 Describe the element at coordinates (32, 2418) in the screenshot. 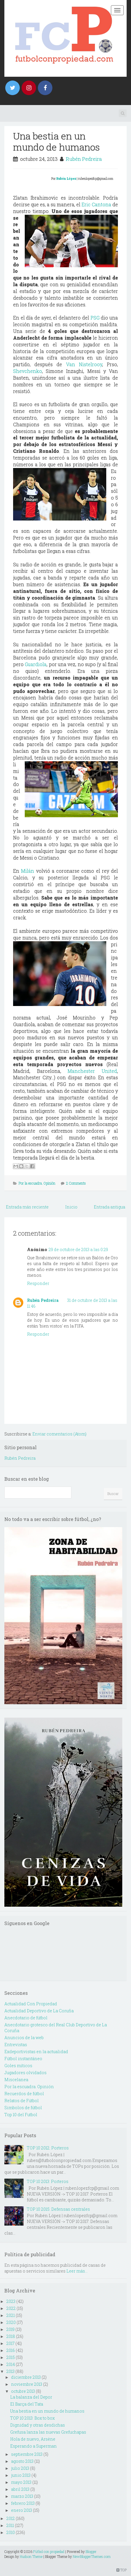

I see `TOP 10 2013: Box to box` at that location.